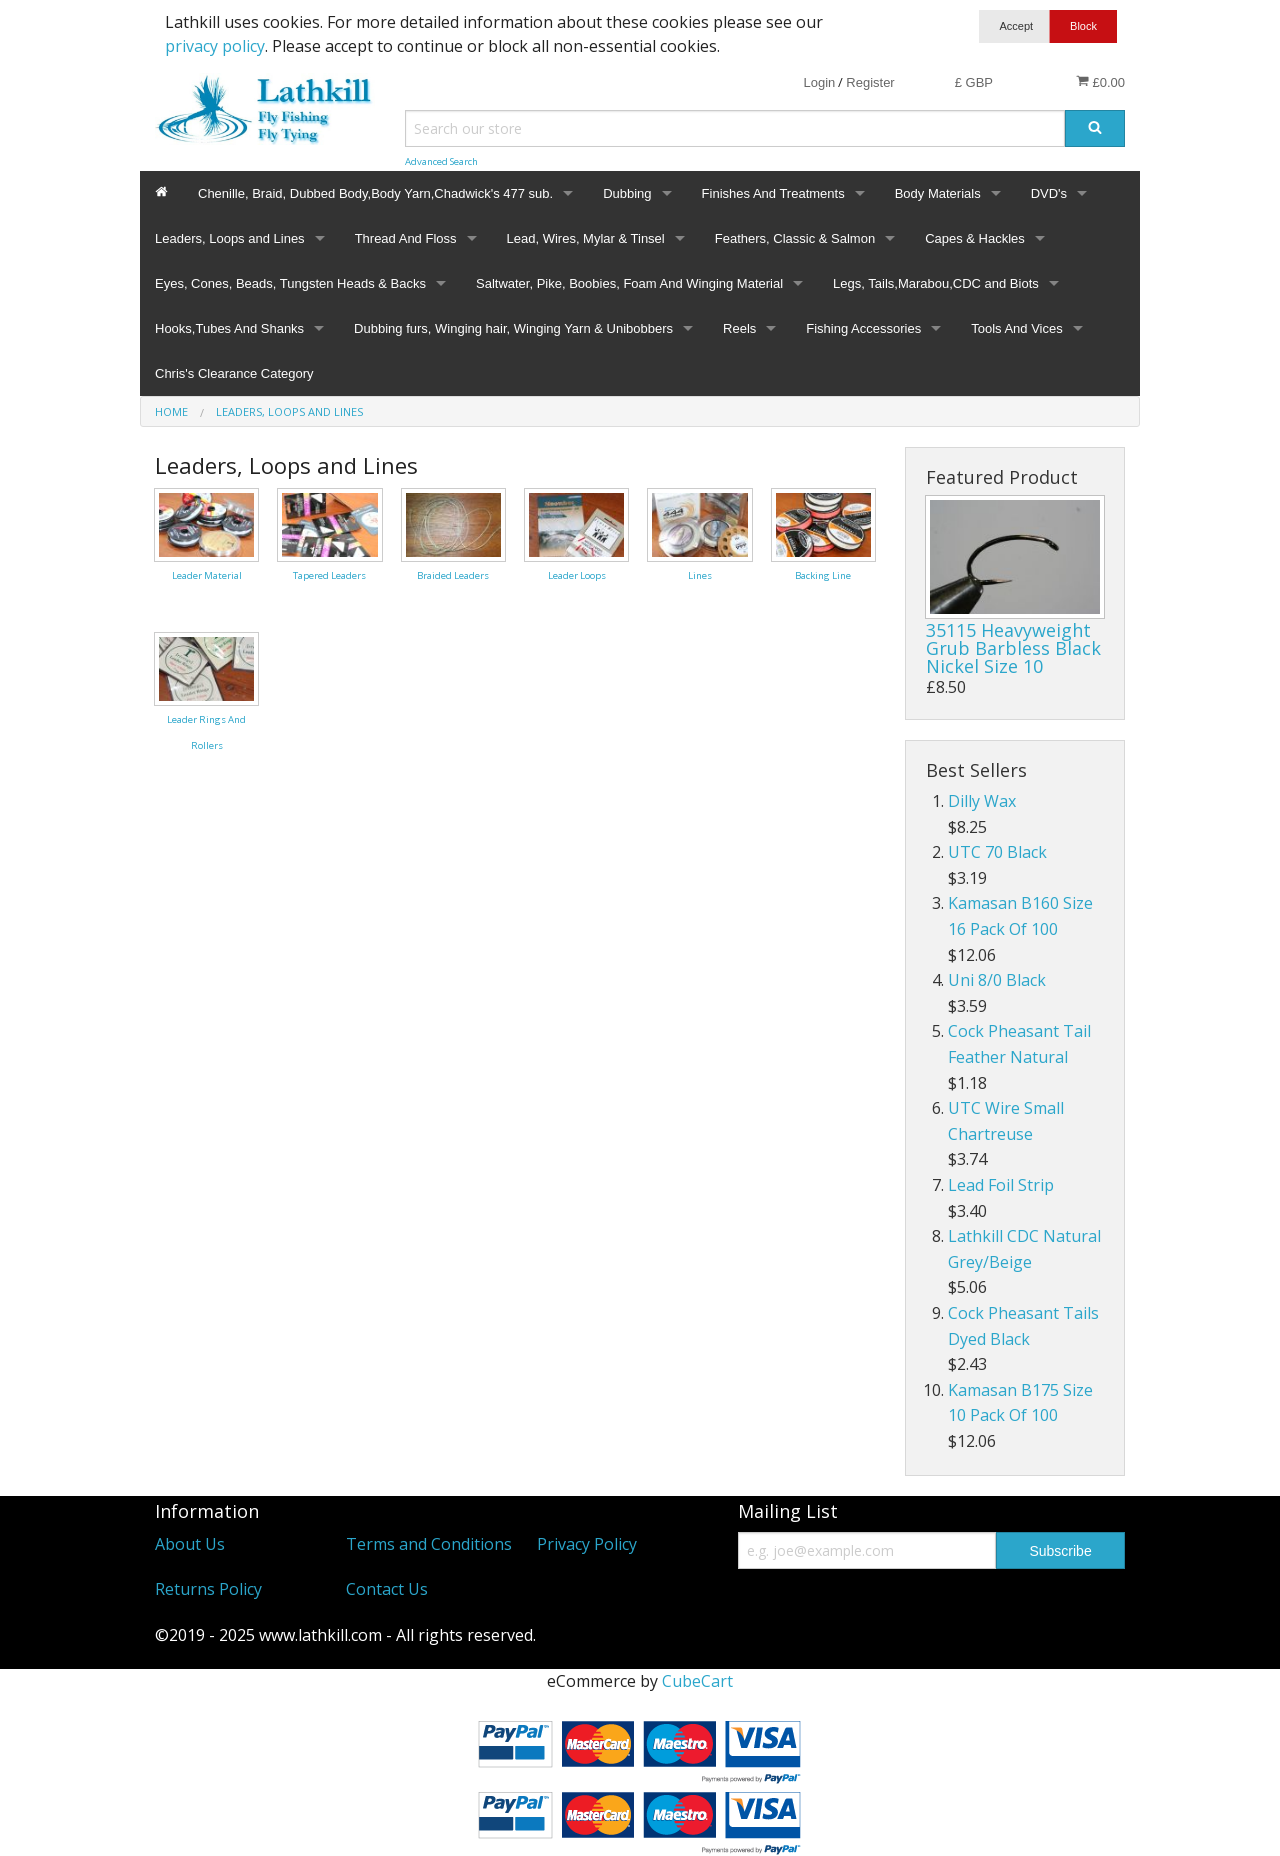 The height and width of the screenshot is (1856, 1280). What do you see at coordinates (229, 328) in the screenshot?
I see `Hooks,Tubes And Shanks` at bounding box center [229, 328].